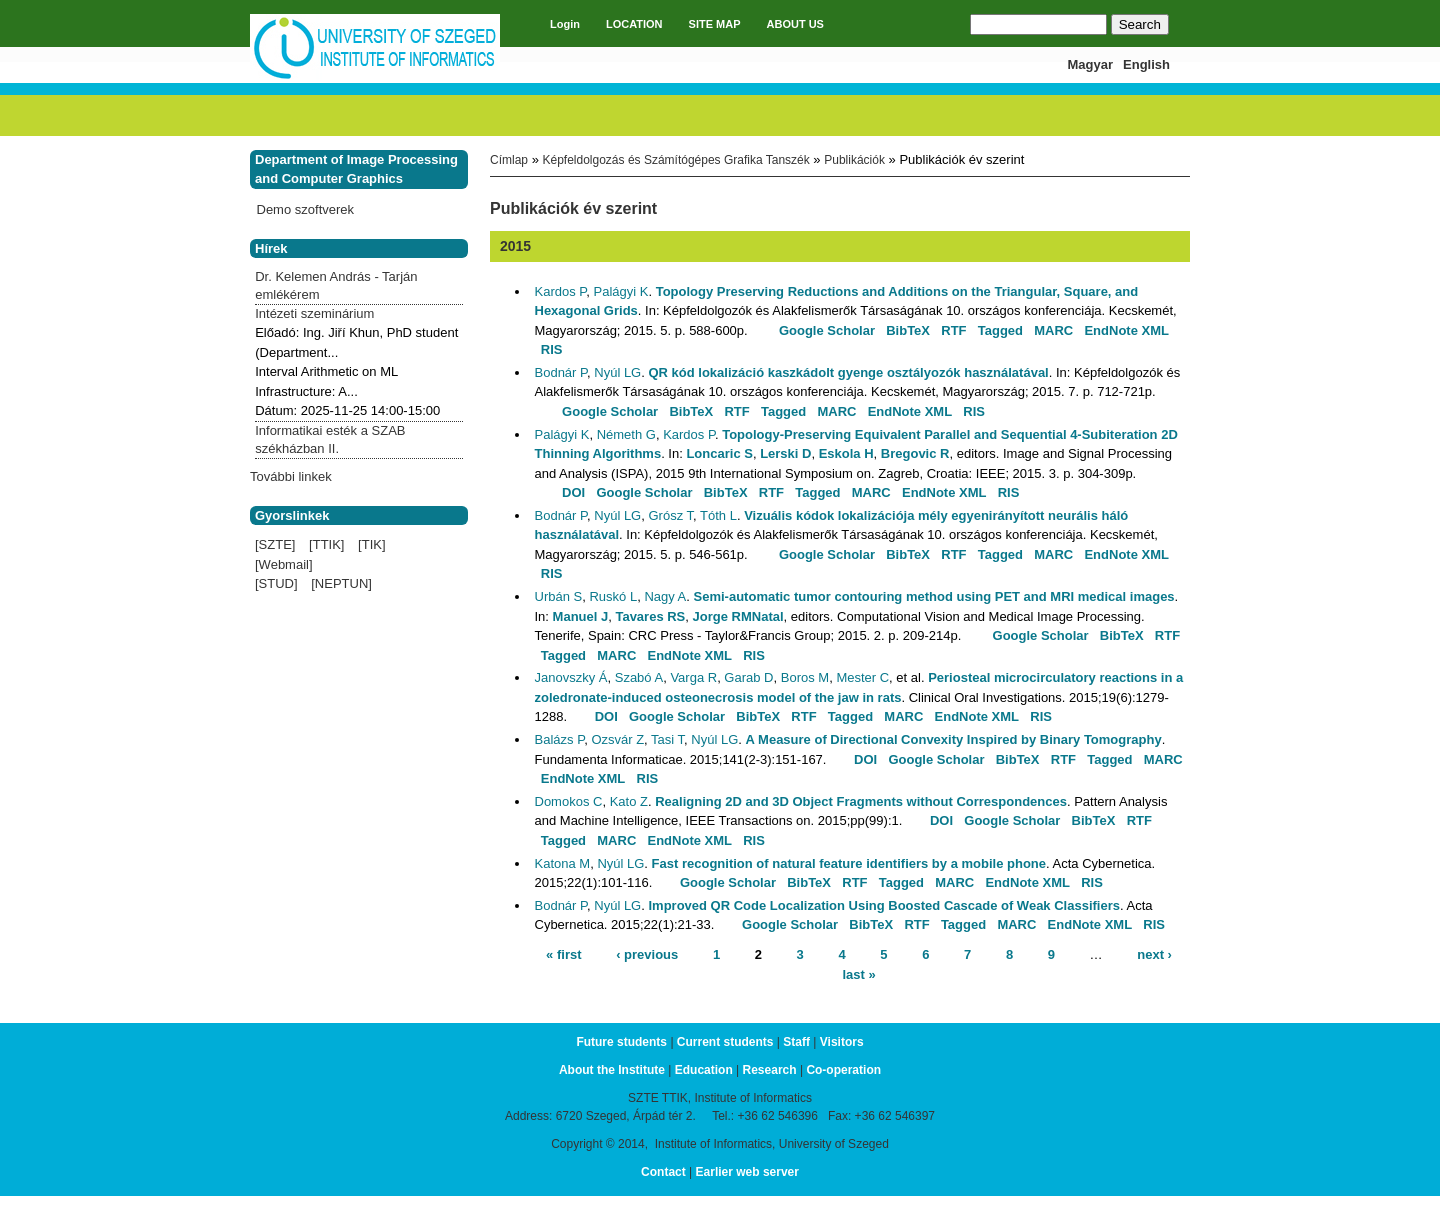  What do you see at coordinates (650, 616) in the screenshot?
I see `Tavares RS` at bounding box center [650, 616].